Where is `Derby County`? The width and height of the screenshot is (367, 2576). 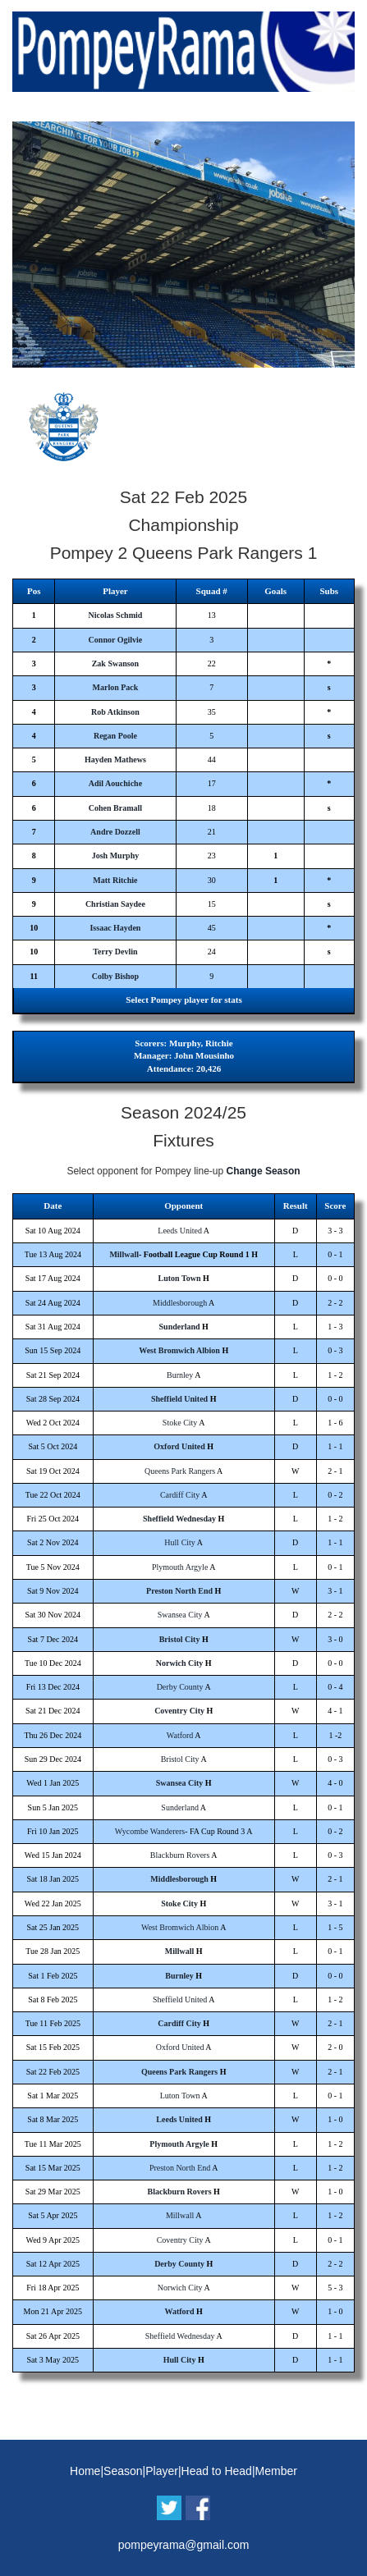
Derby County is located at coordinates (180, 1686).